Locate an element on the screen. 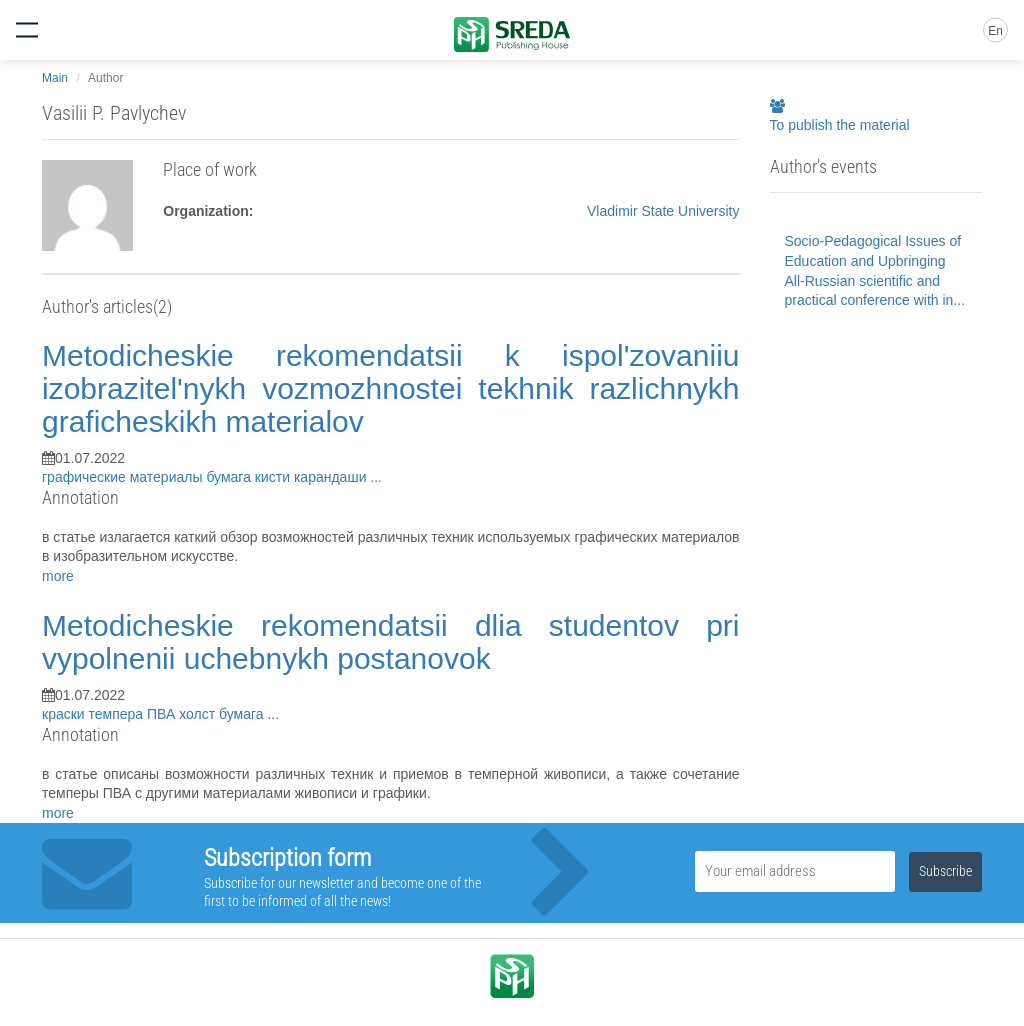  краски is located at coordinates (65, 714).